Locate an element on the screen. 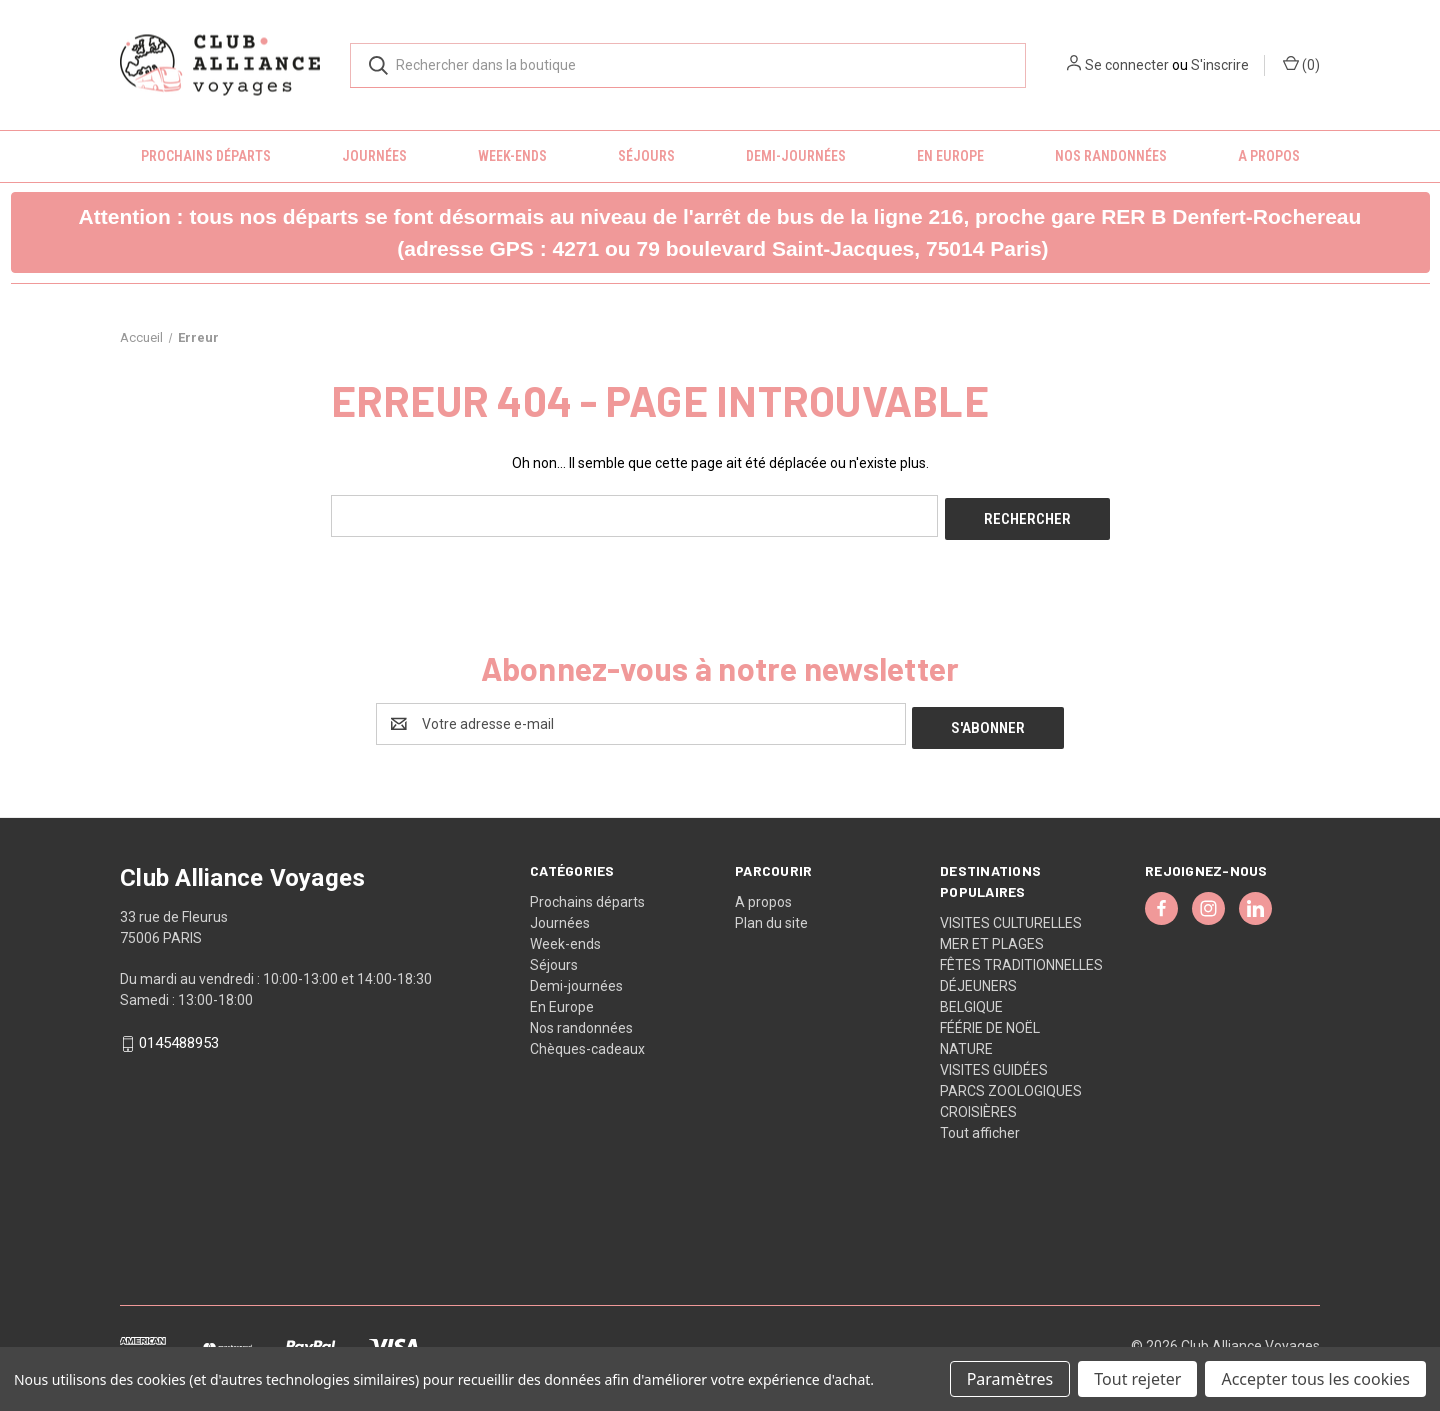  Se connecter is located at coordinates (1127, 65).